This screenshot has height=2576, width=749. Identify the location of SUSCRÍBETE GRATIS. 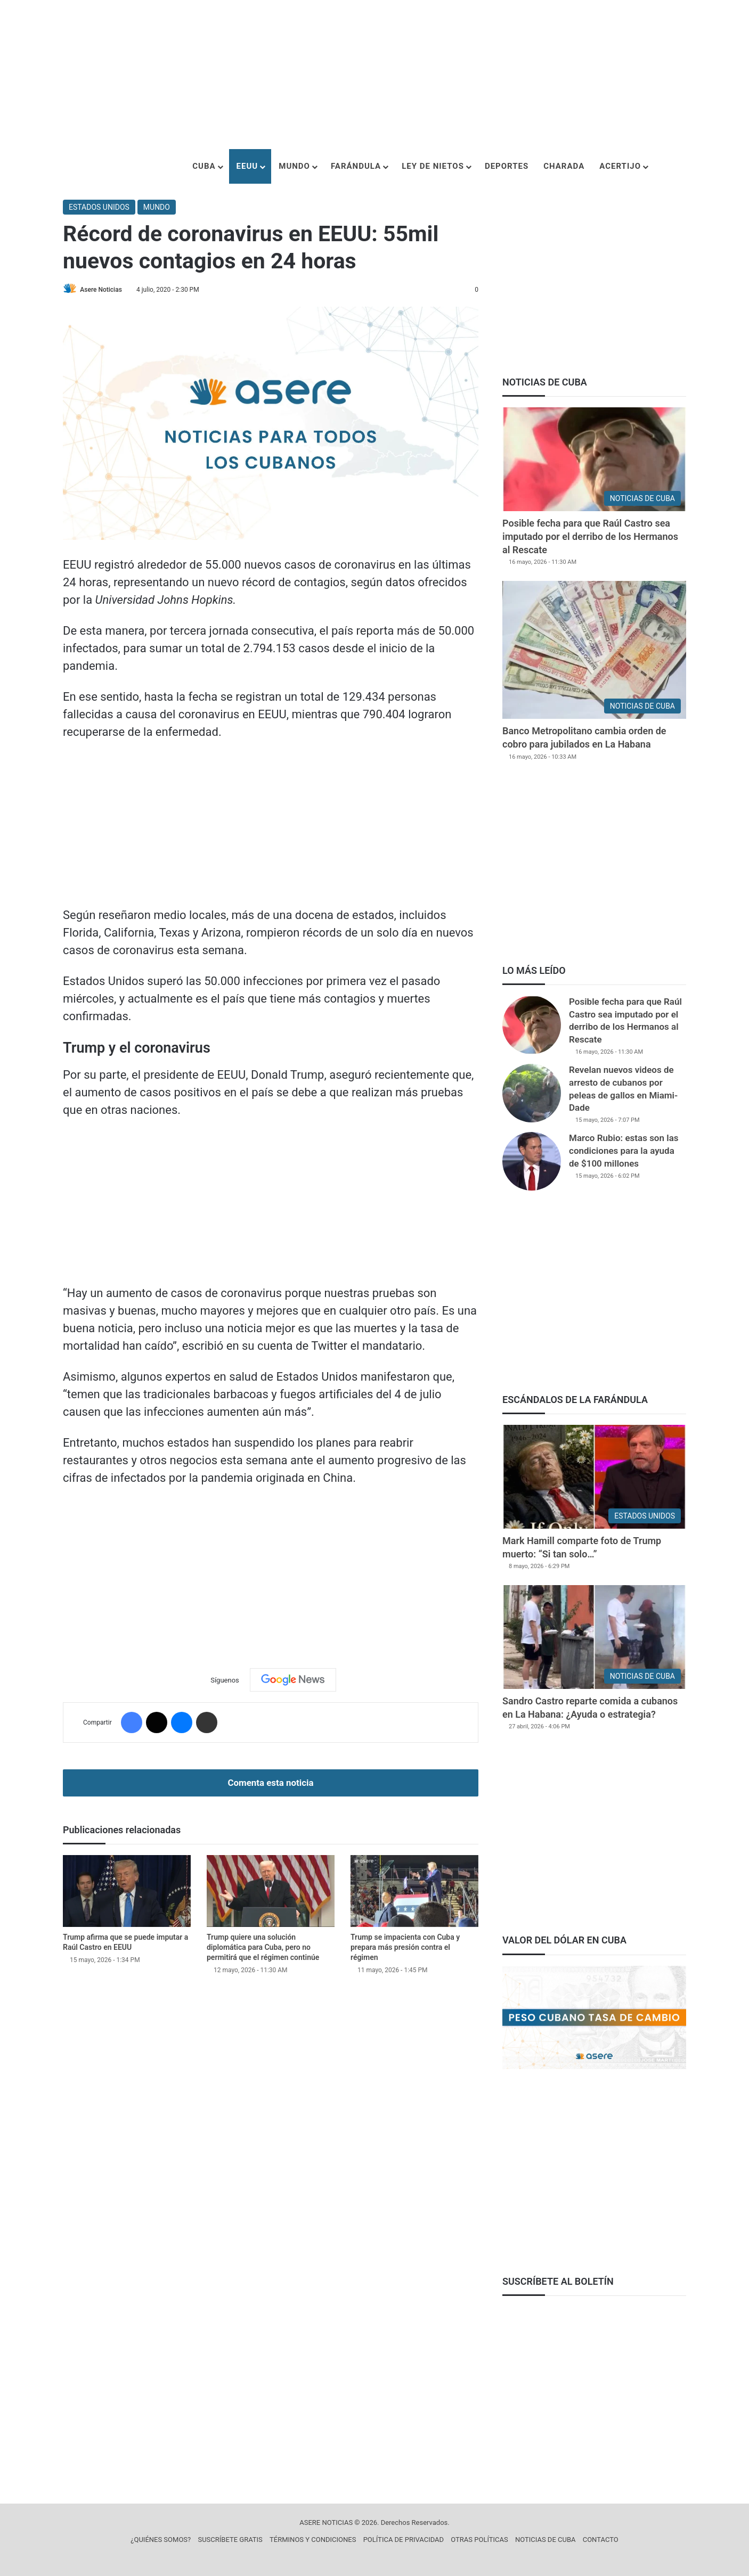
(230, 2540).